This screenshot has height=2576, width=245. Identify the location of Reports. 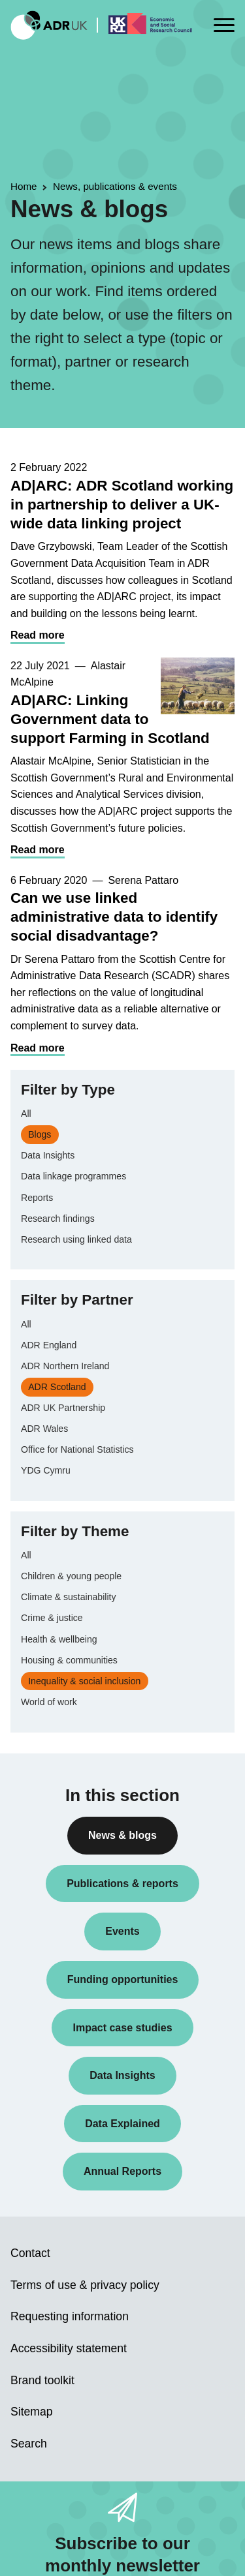
(37, 1197).